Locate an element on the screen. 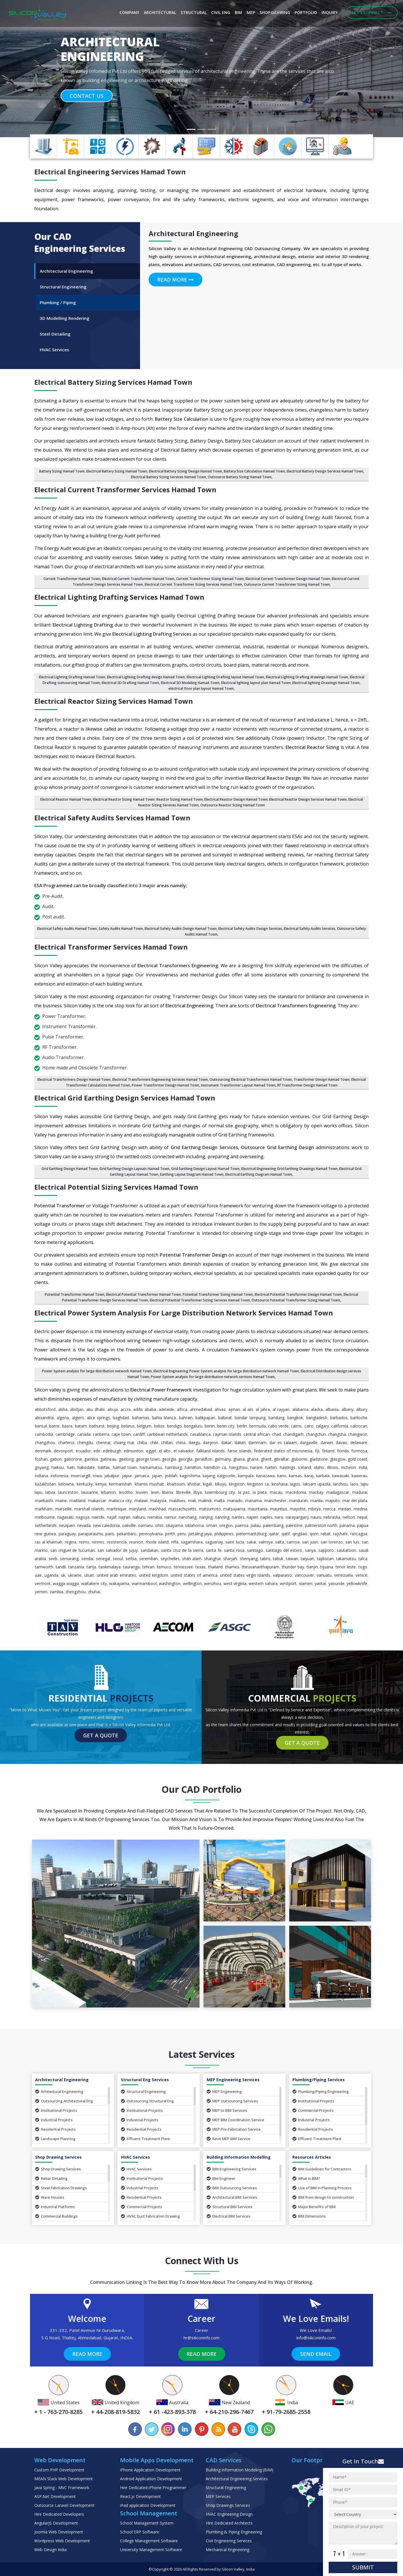 This screenshot has height=2576, width=403. Malaysia is located at coordinates (158, 1500).